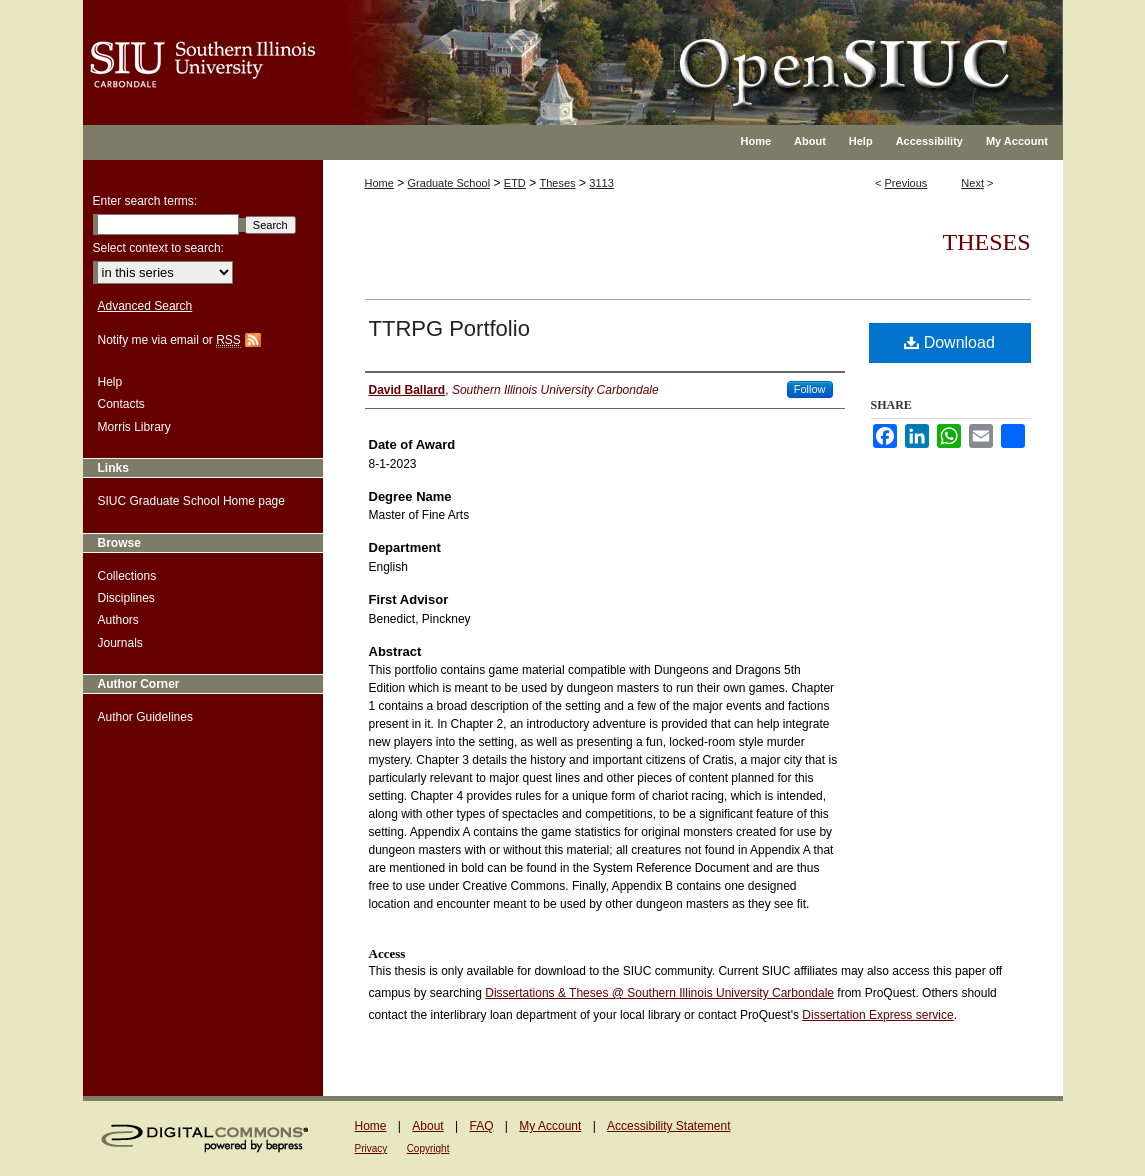 The width and height of the screenshot is (1145, 1176). Describe the element at coordinates (972, 183) in the screenshot. I see `Next` at that location.